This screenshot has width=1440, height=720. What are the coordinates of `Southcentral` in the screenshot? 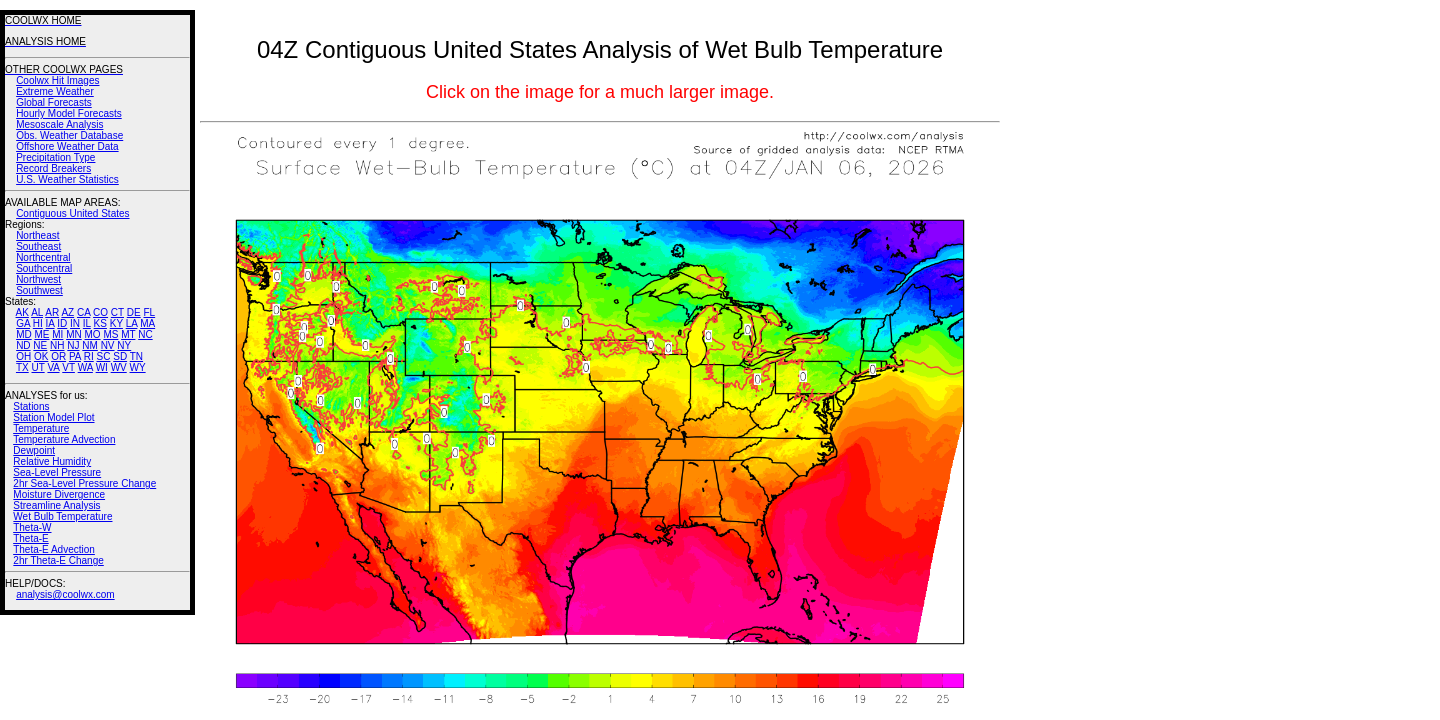 It's located at (44, 268).